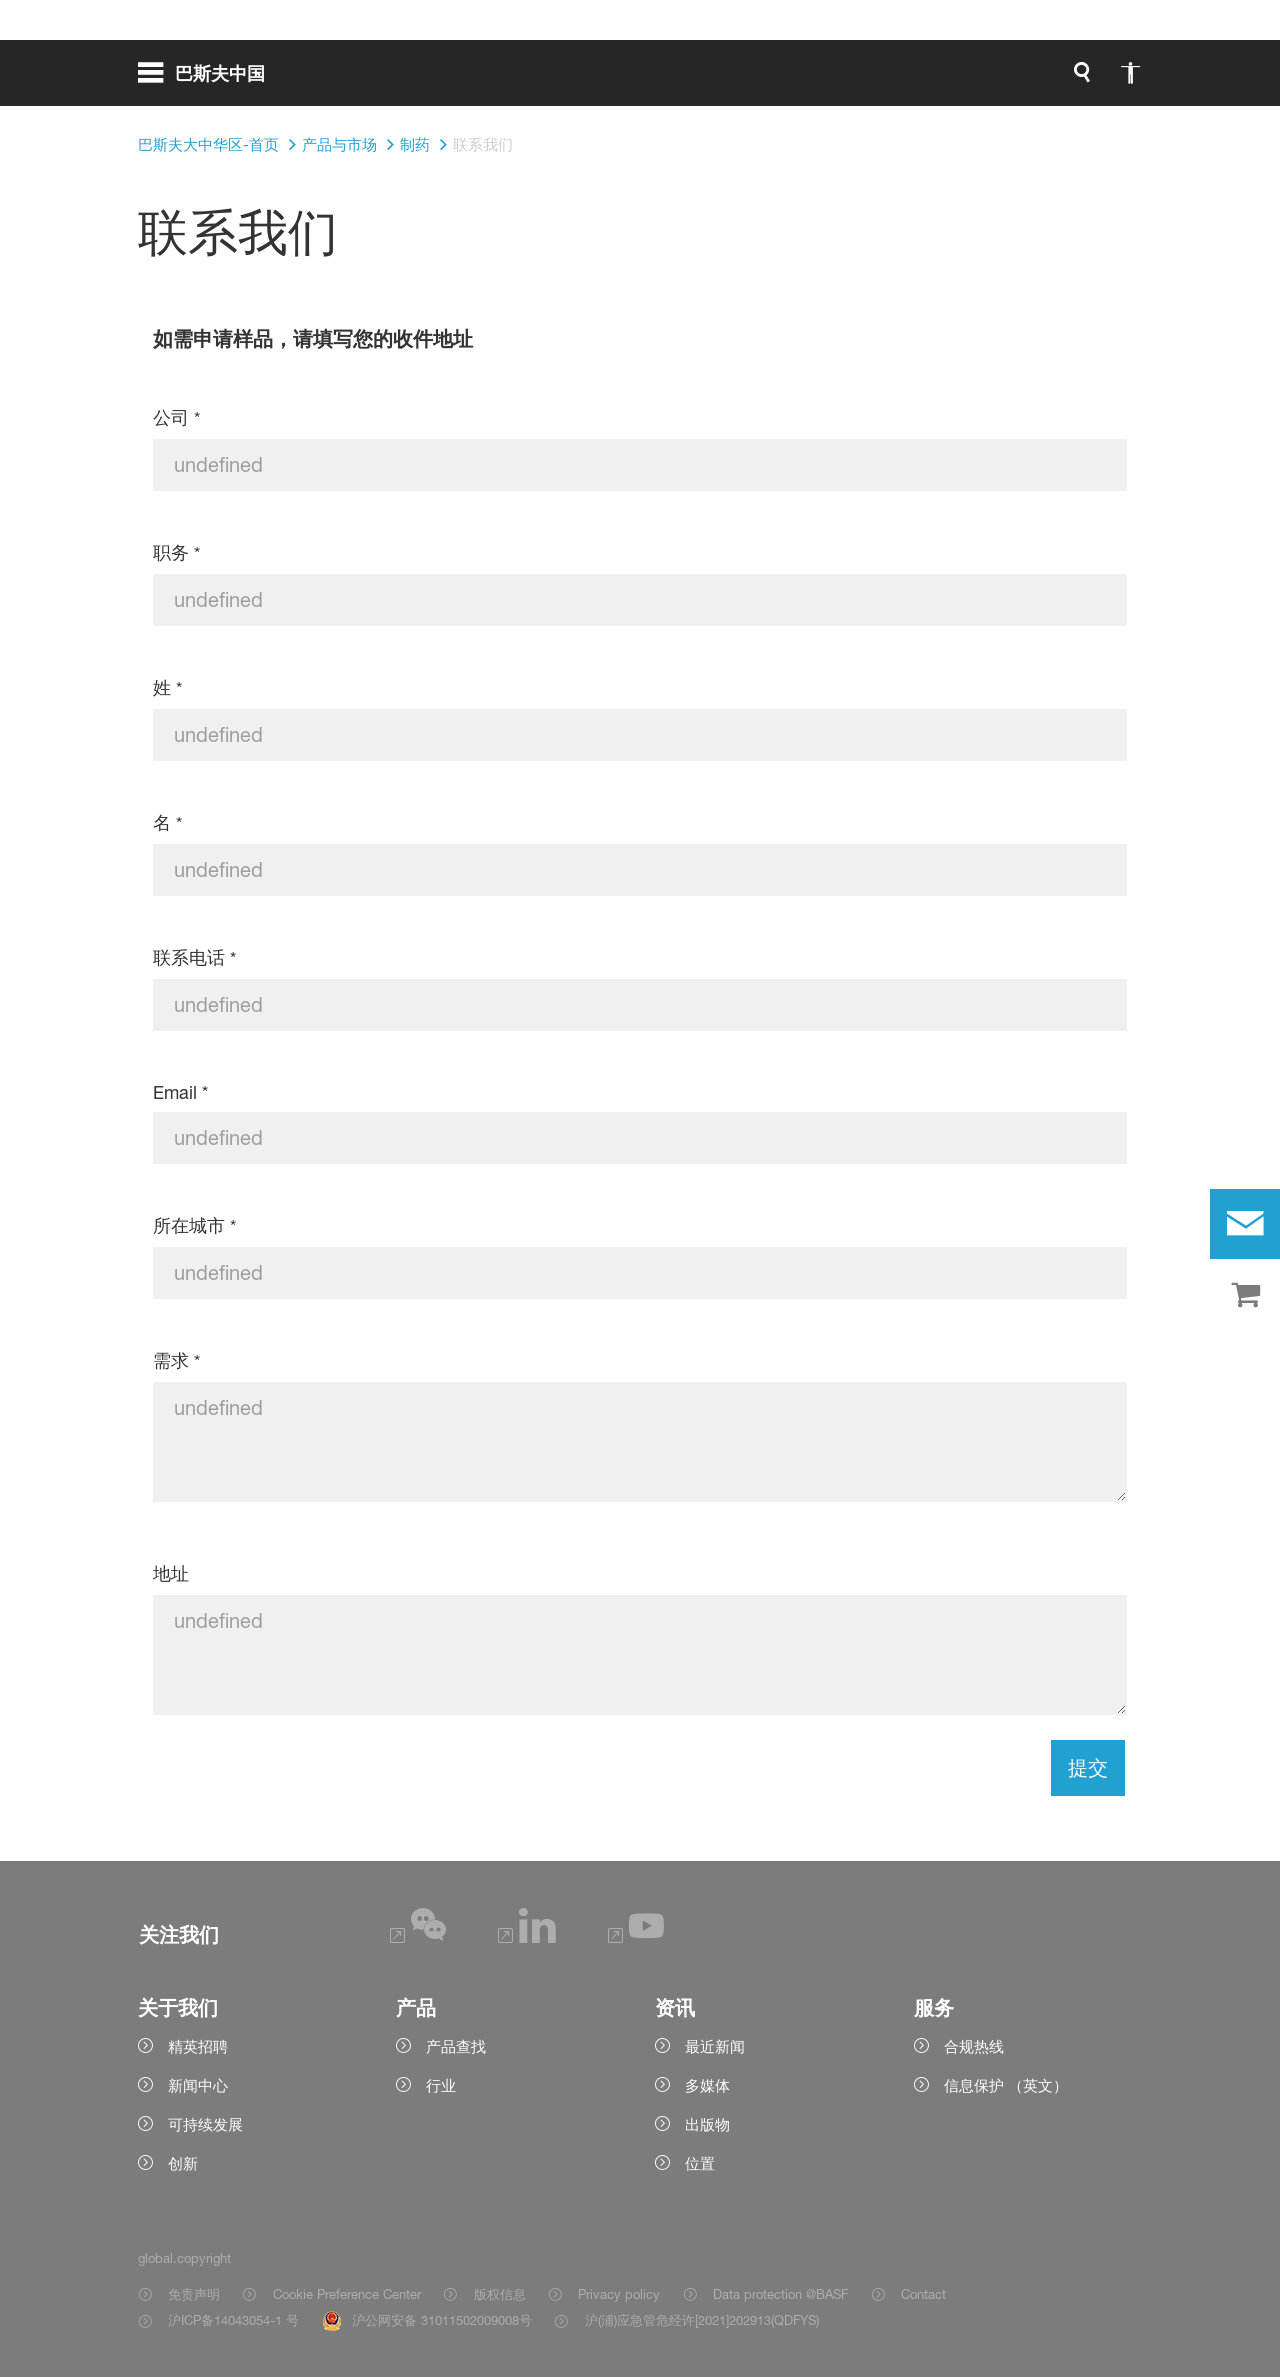 The image size is (1280, 2377). What do you see at coordinates (640, 1655) in the screenshot?
I see `[地址]` at bounding box center [640, 1655].